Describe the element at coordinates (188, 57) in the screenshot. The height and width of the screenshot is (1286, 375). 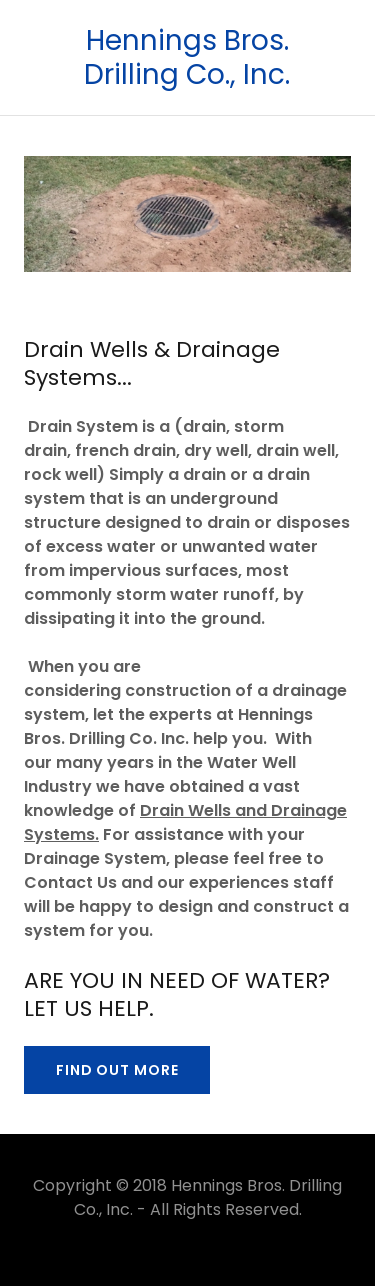
I see `[link]` at that location.